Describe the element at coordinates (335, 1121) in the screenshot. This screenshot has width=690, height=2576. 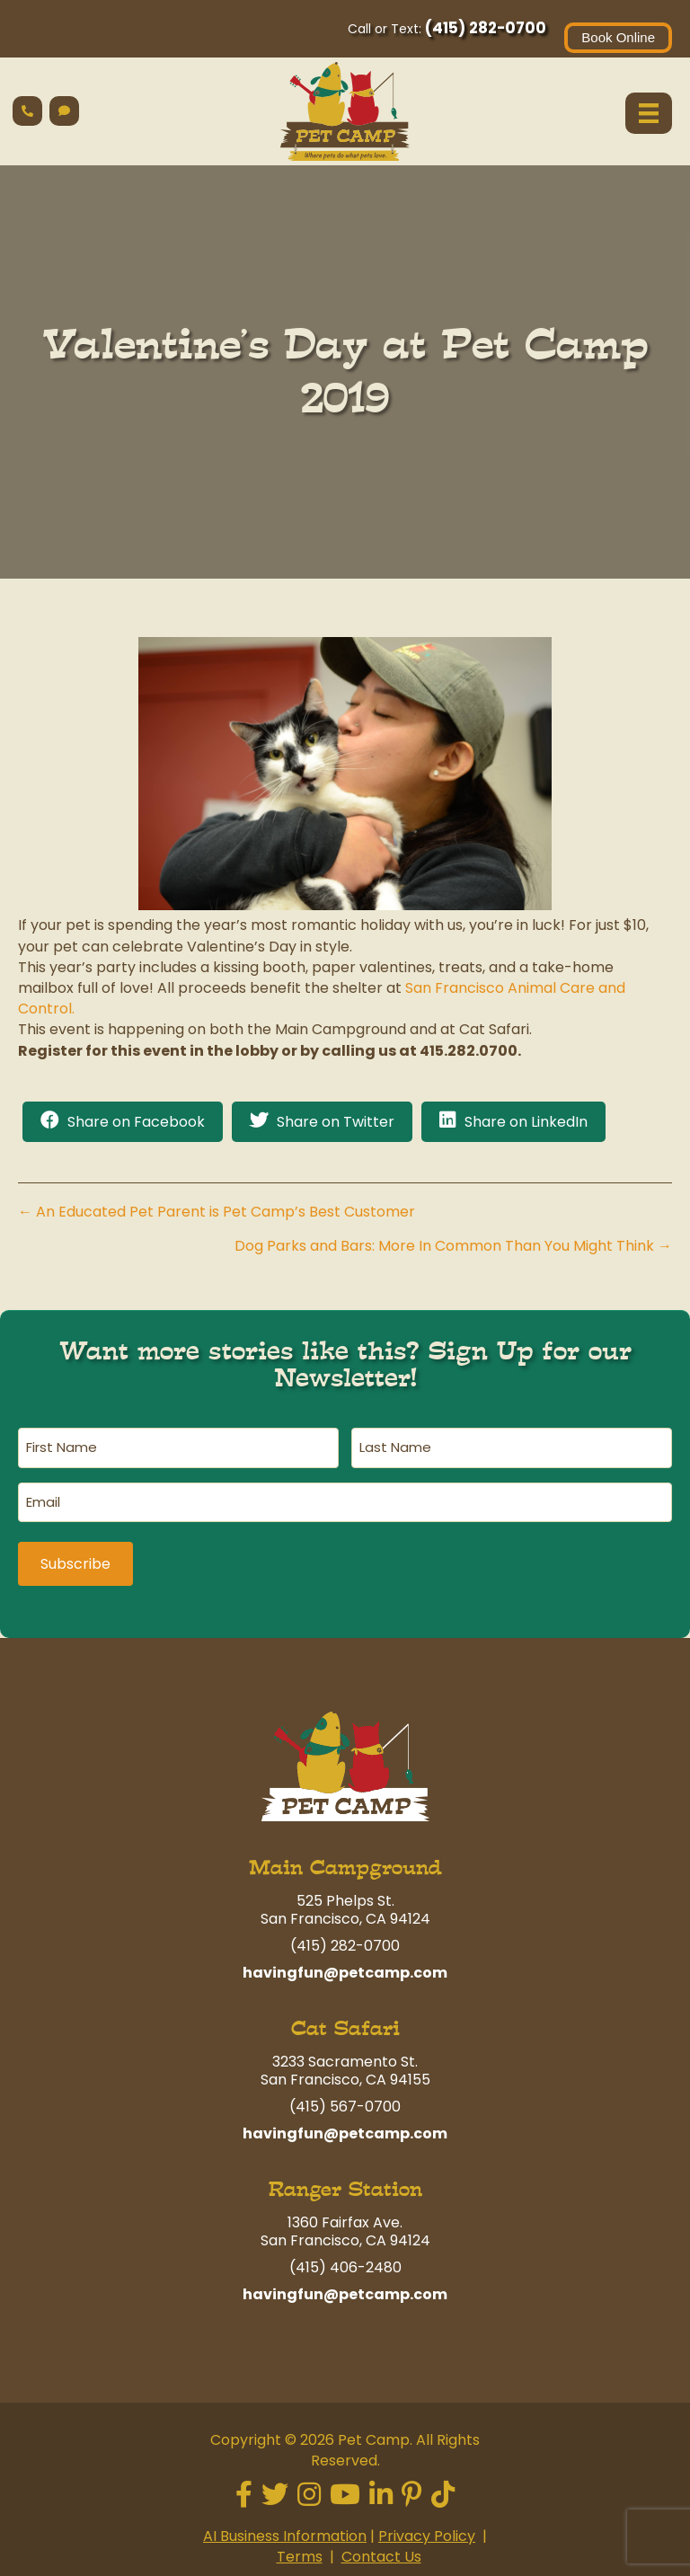
I see `Share on Twitter` at that location.